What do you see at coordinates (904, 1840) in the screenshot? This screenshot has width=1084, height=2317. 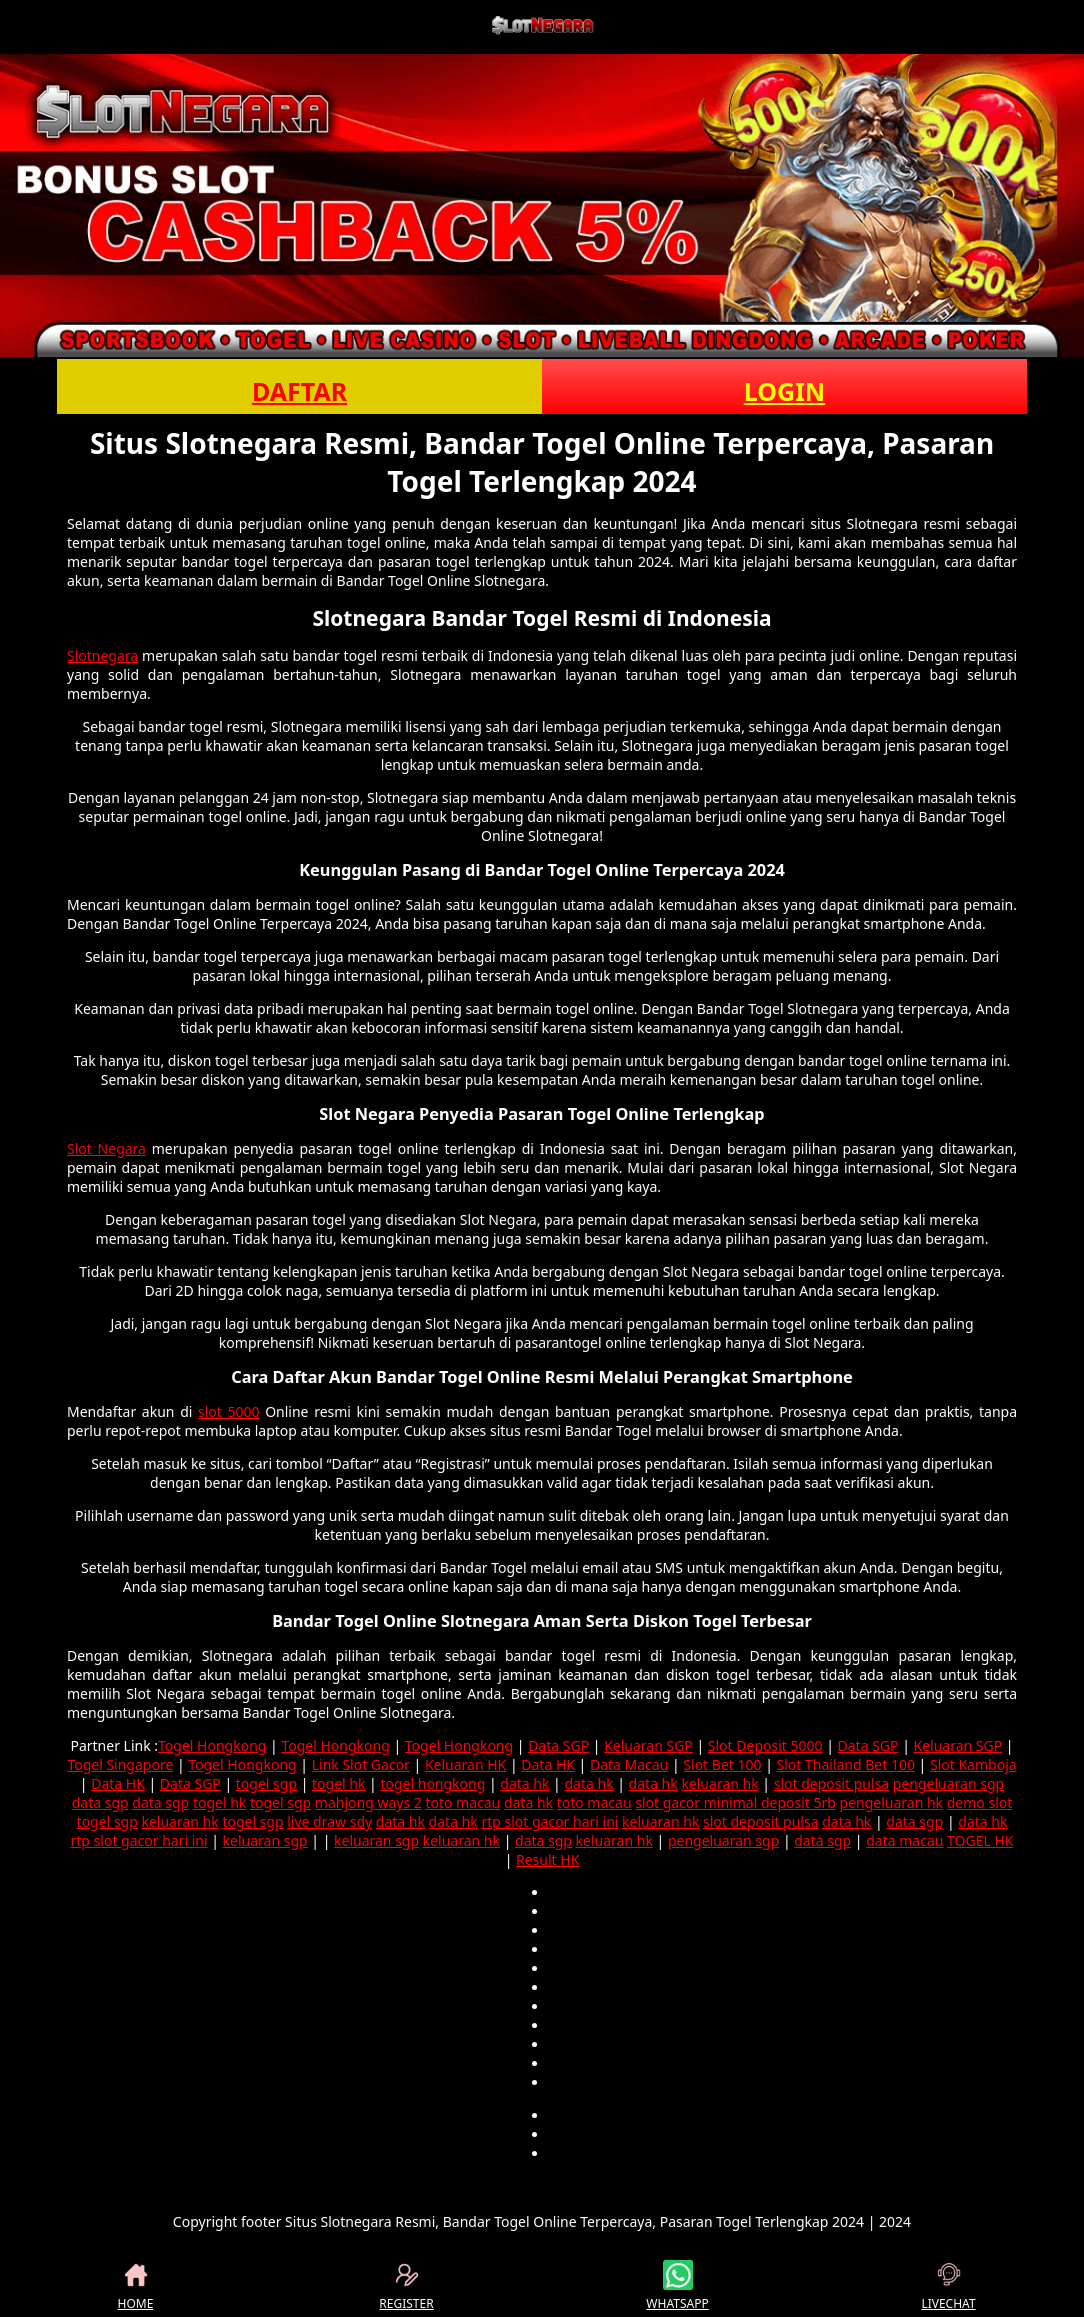 I see `data macau` at bounding box center [904, 1840].